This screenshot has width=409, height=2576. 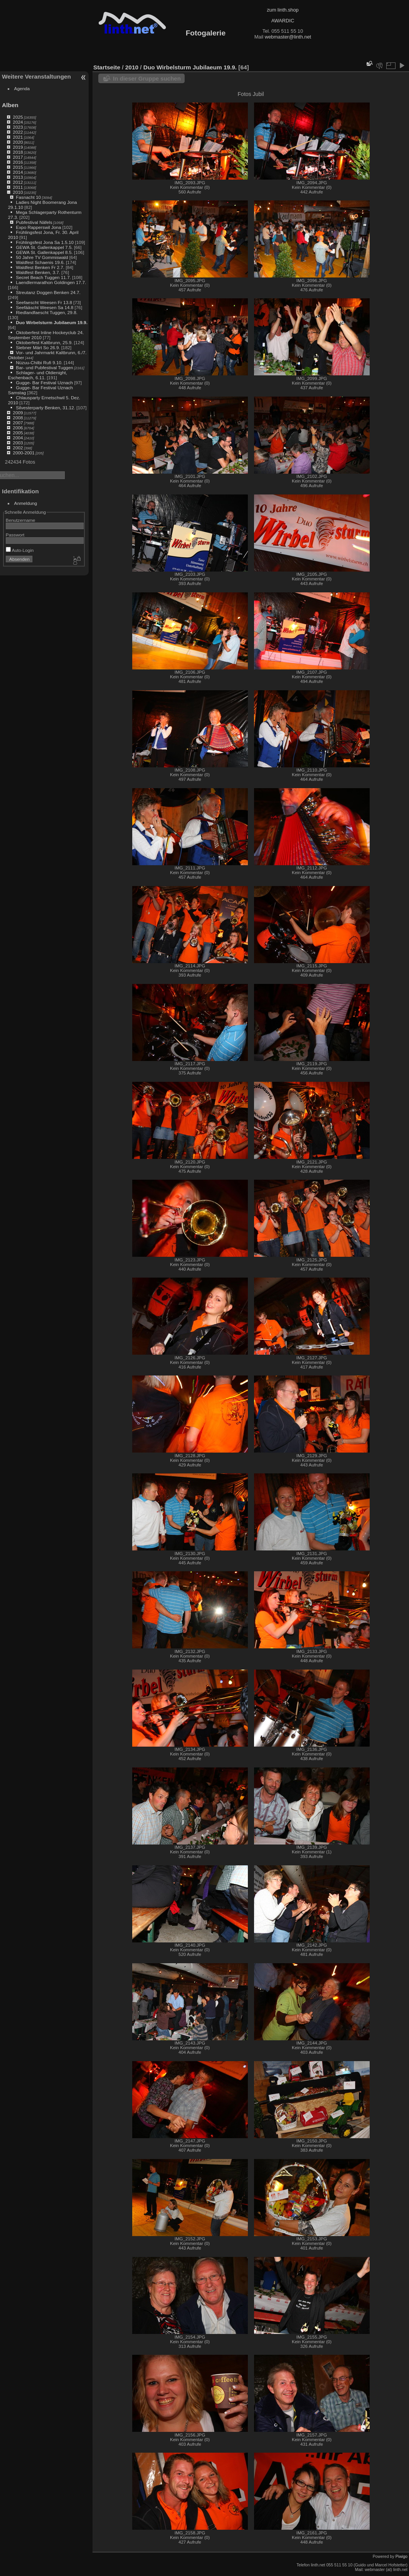 What do you see at coordinates (42, 257) in the screenshot?
I see `50 Jahre TV Gommiswald` at bounding box center [42, 257].